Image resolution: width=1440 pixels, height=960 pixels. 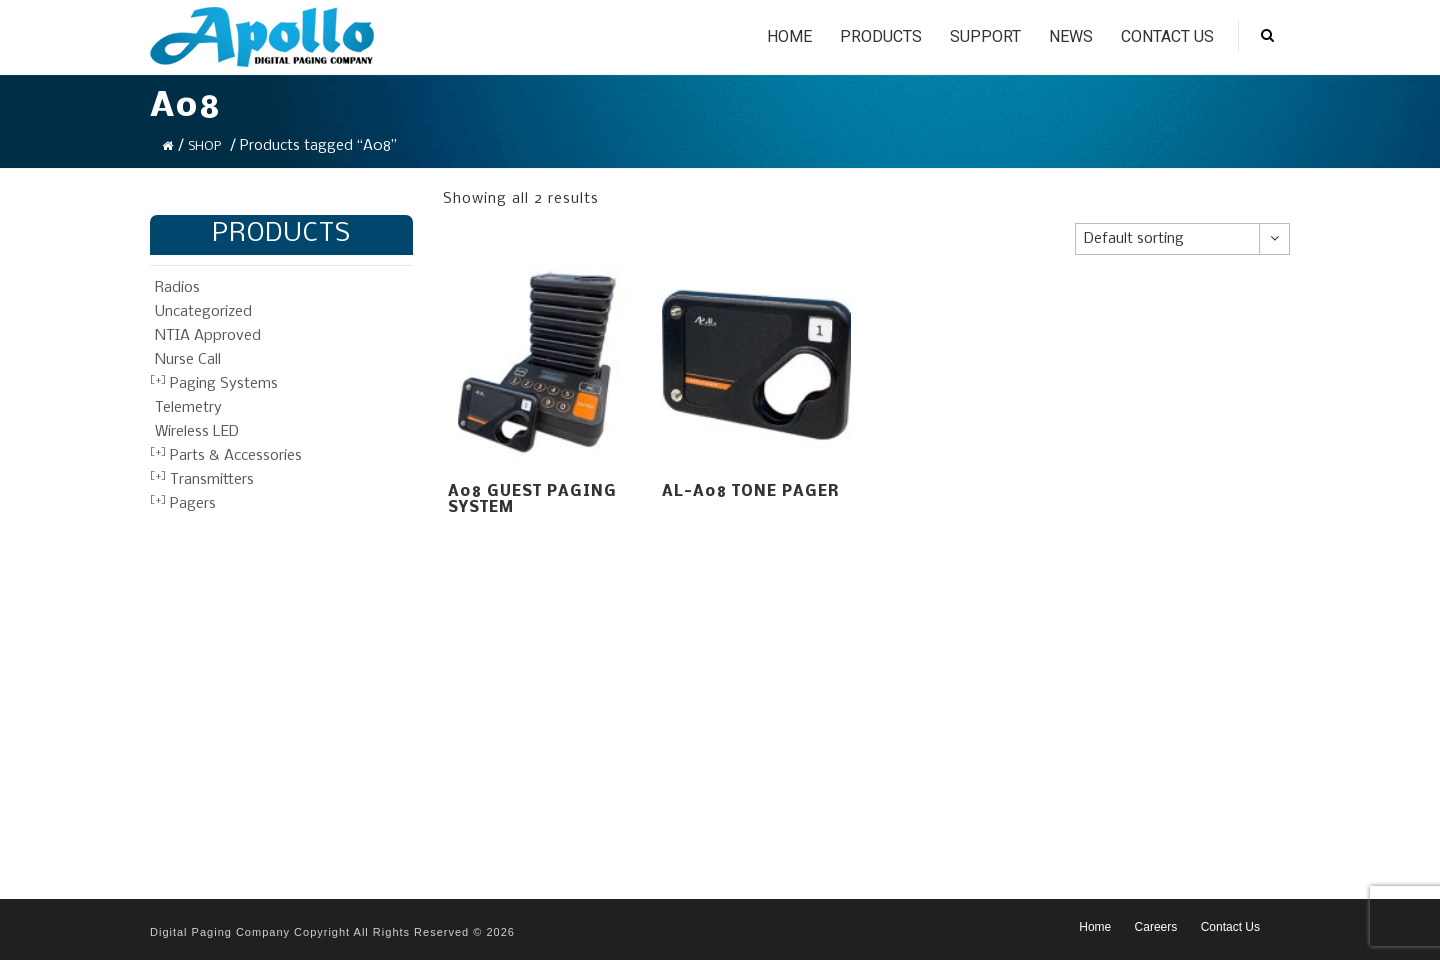 What do you see at coordinates (236, 456) in the screenshot?
I see `Parts & Accessories` at bounding box center [236, 456].